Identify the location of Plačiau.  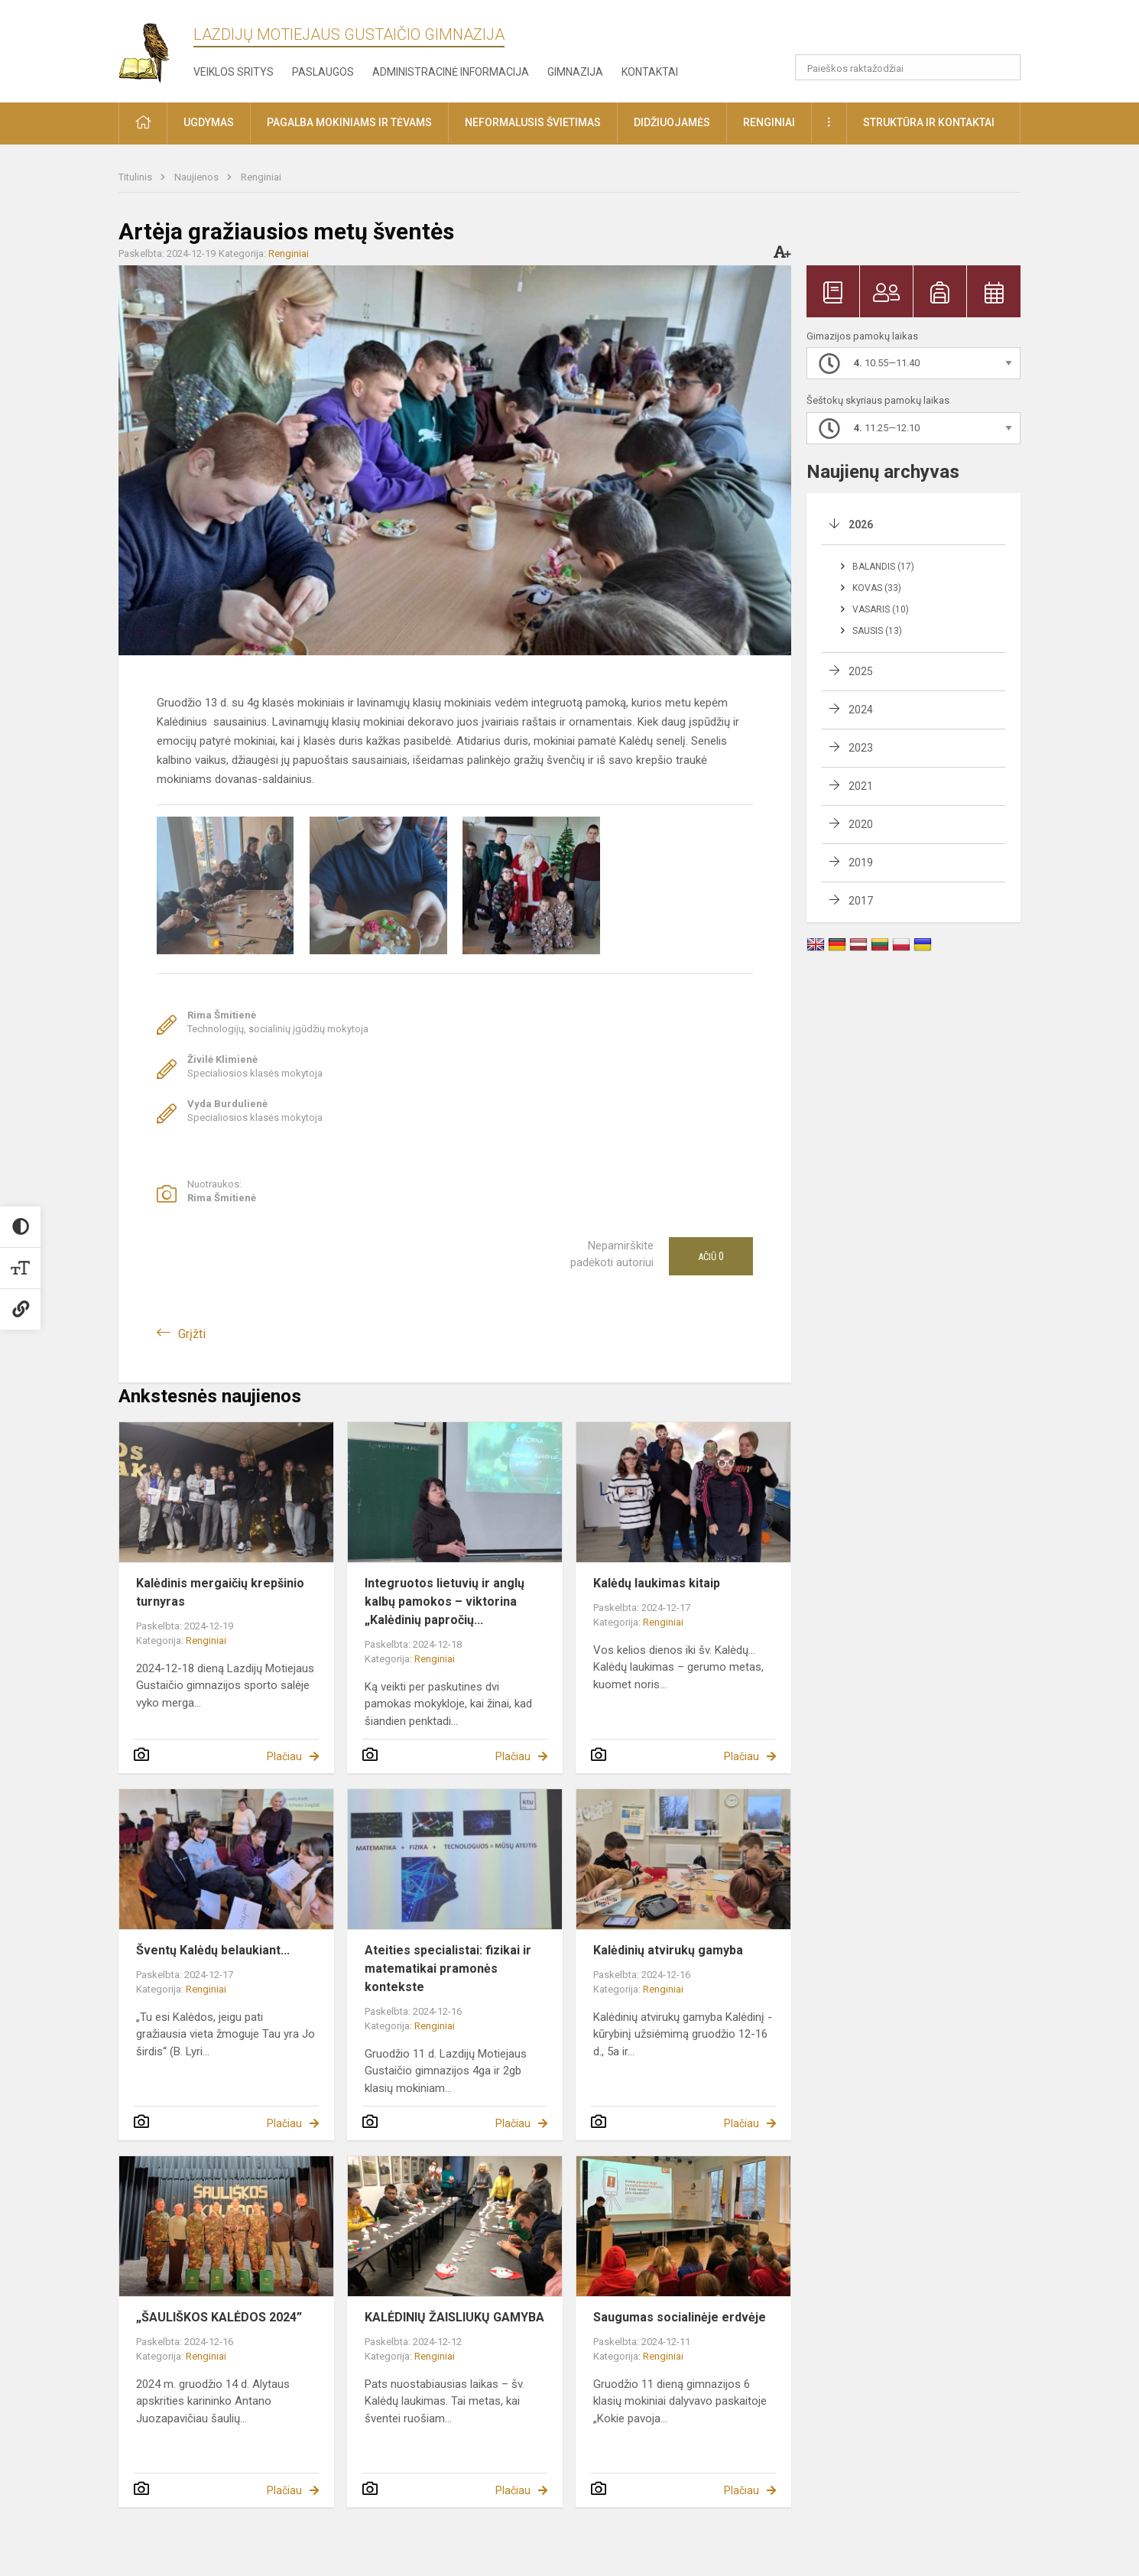
(284, 1756).